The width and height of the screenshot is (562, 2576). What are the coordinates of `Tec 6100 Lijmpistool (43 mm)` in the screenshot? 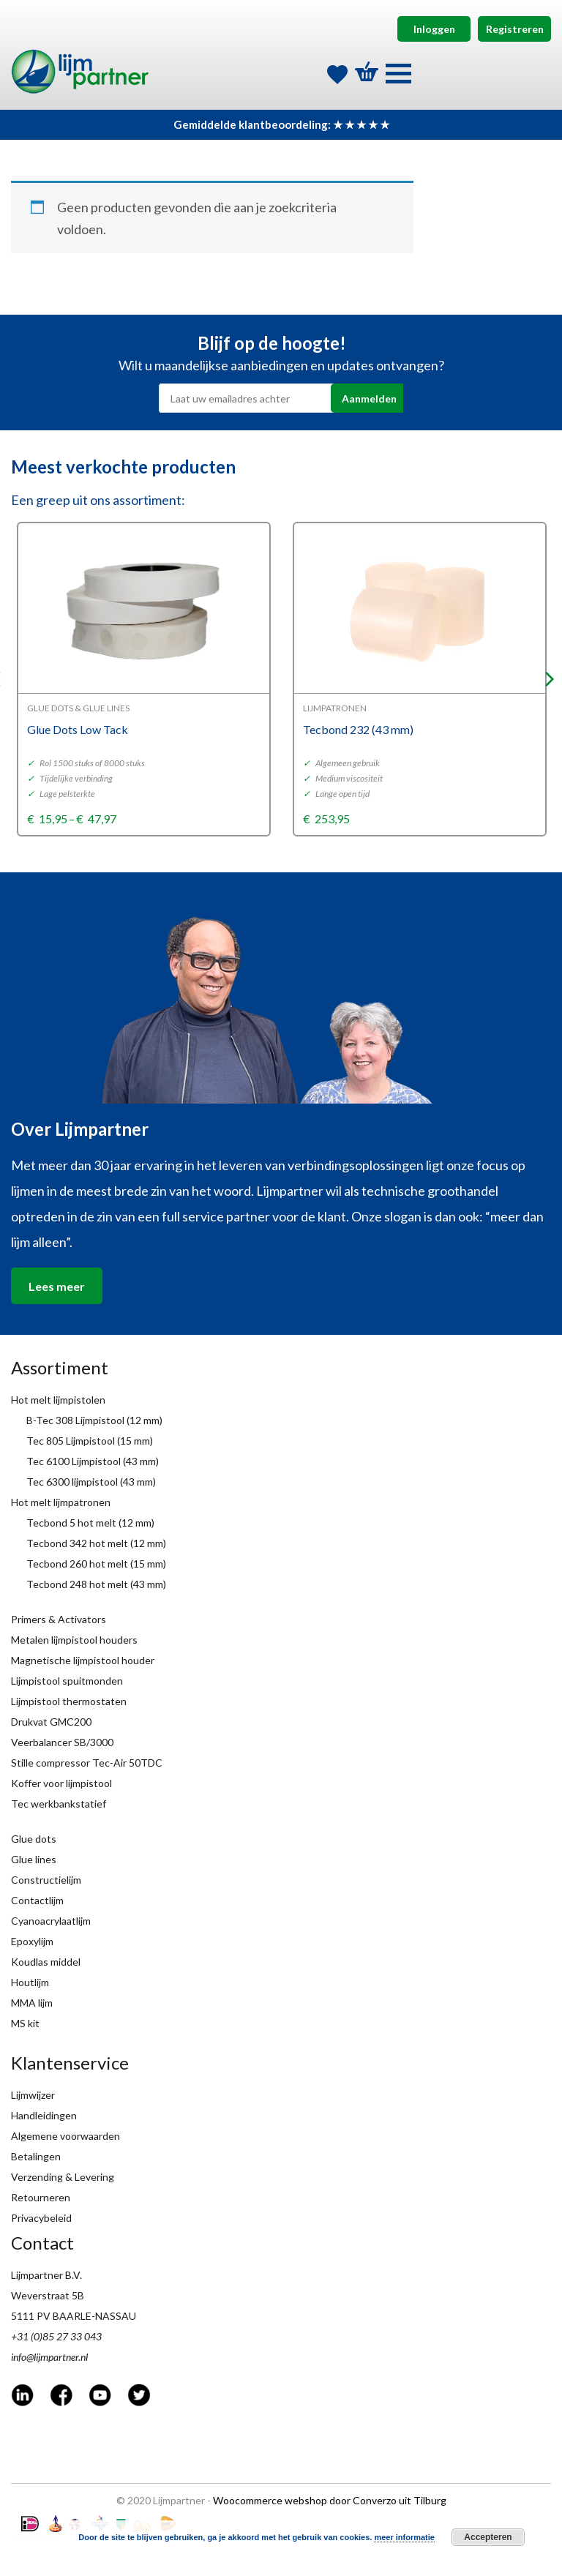 It's located at (92, 1461).